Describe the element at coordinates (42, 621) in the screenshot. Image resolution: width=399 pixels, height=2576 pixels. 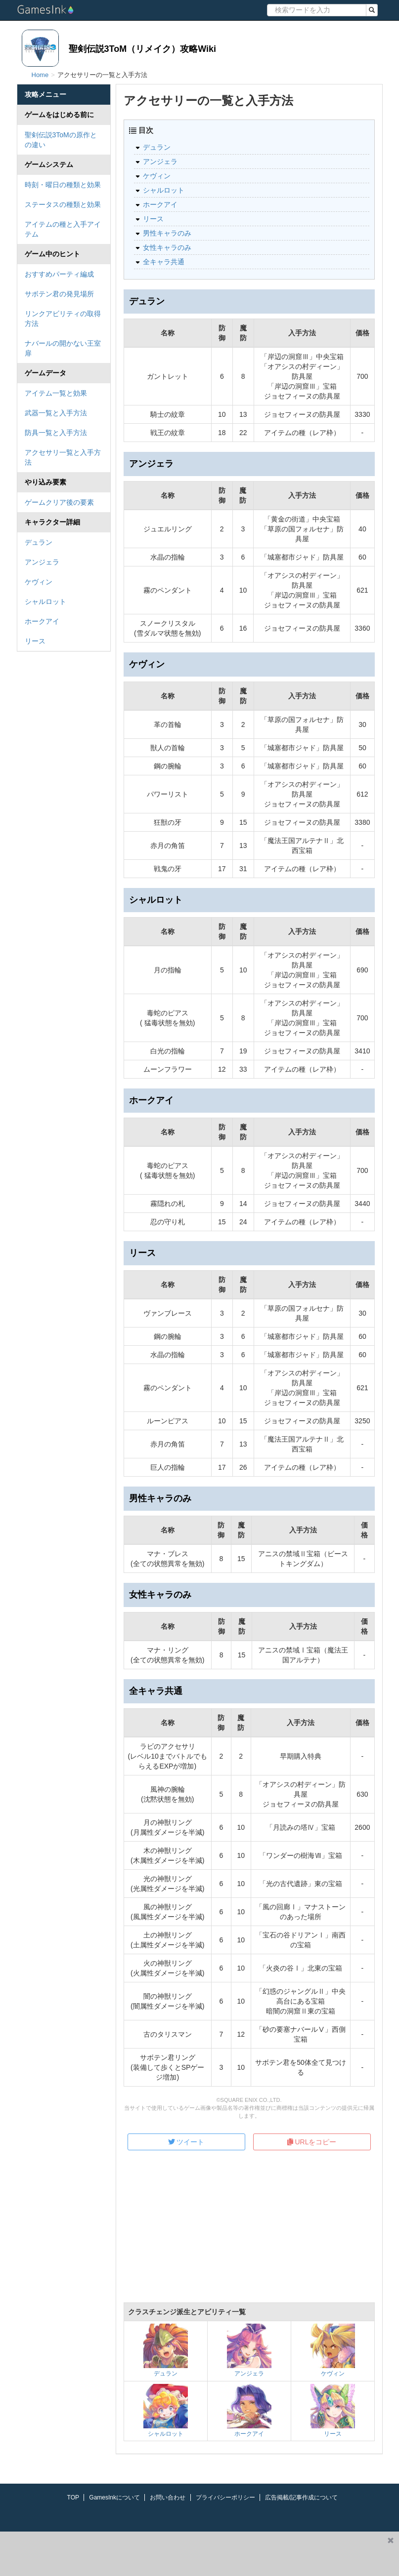
I see `ホークアイ` at that location.